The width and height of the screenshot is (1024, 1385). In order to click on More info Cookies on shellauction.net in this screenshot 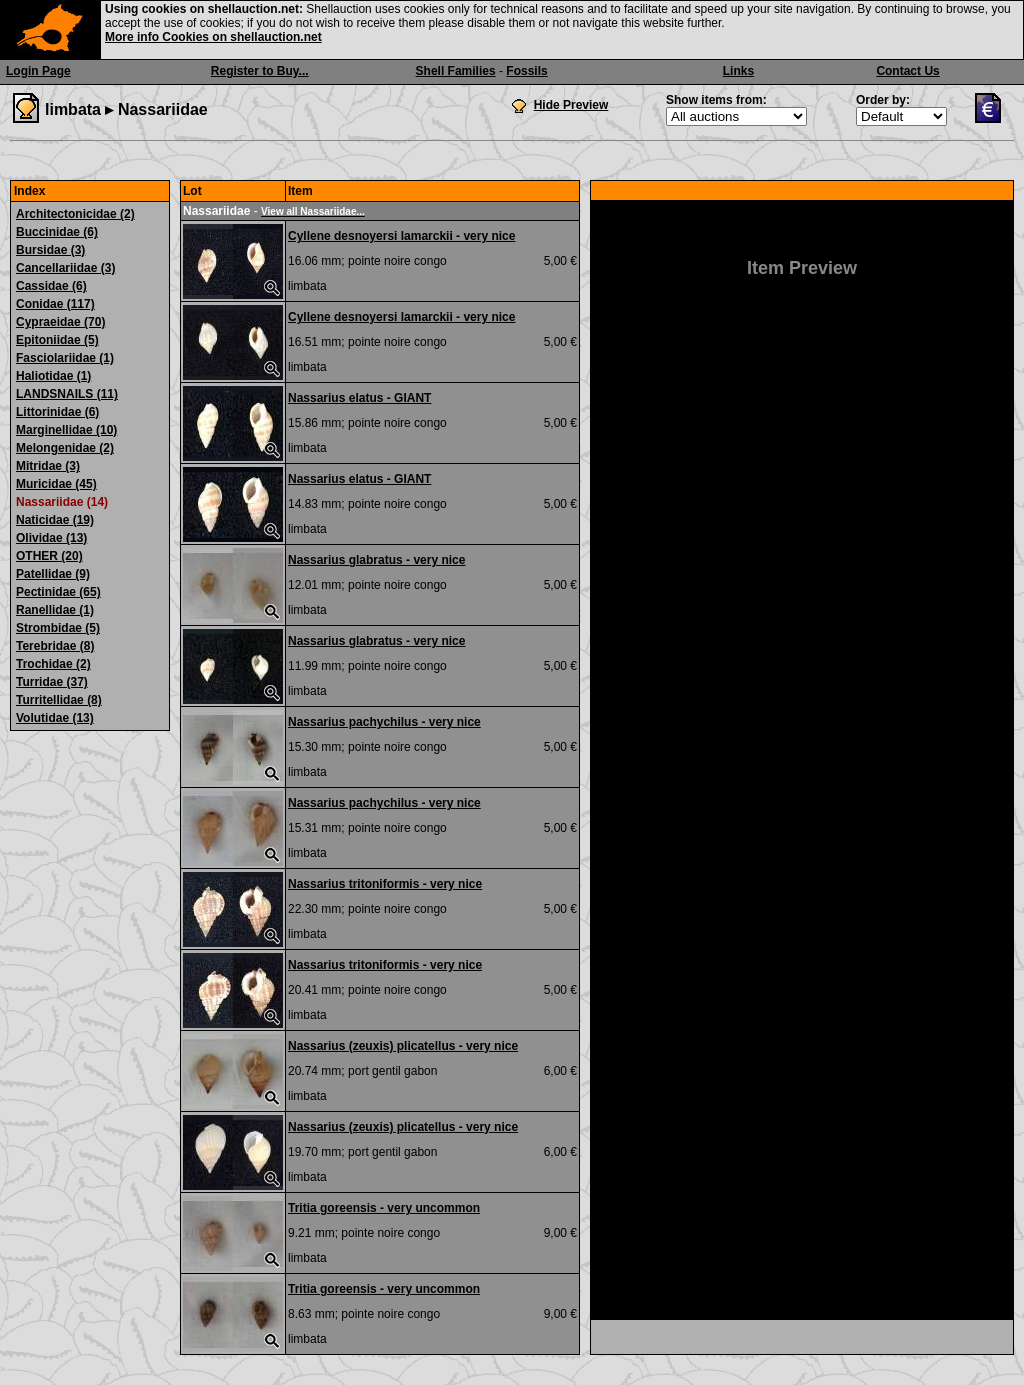, I will do `click(213, 37)`.